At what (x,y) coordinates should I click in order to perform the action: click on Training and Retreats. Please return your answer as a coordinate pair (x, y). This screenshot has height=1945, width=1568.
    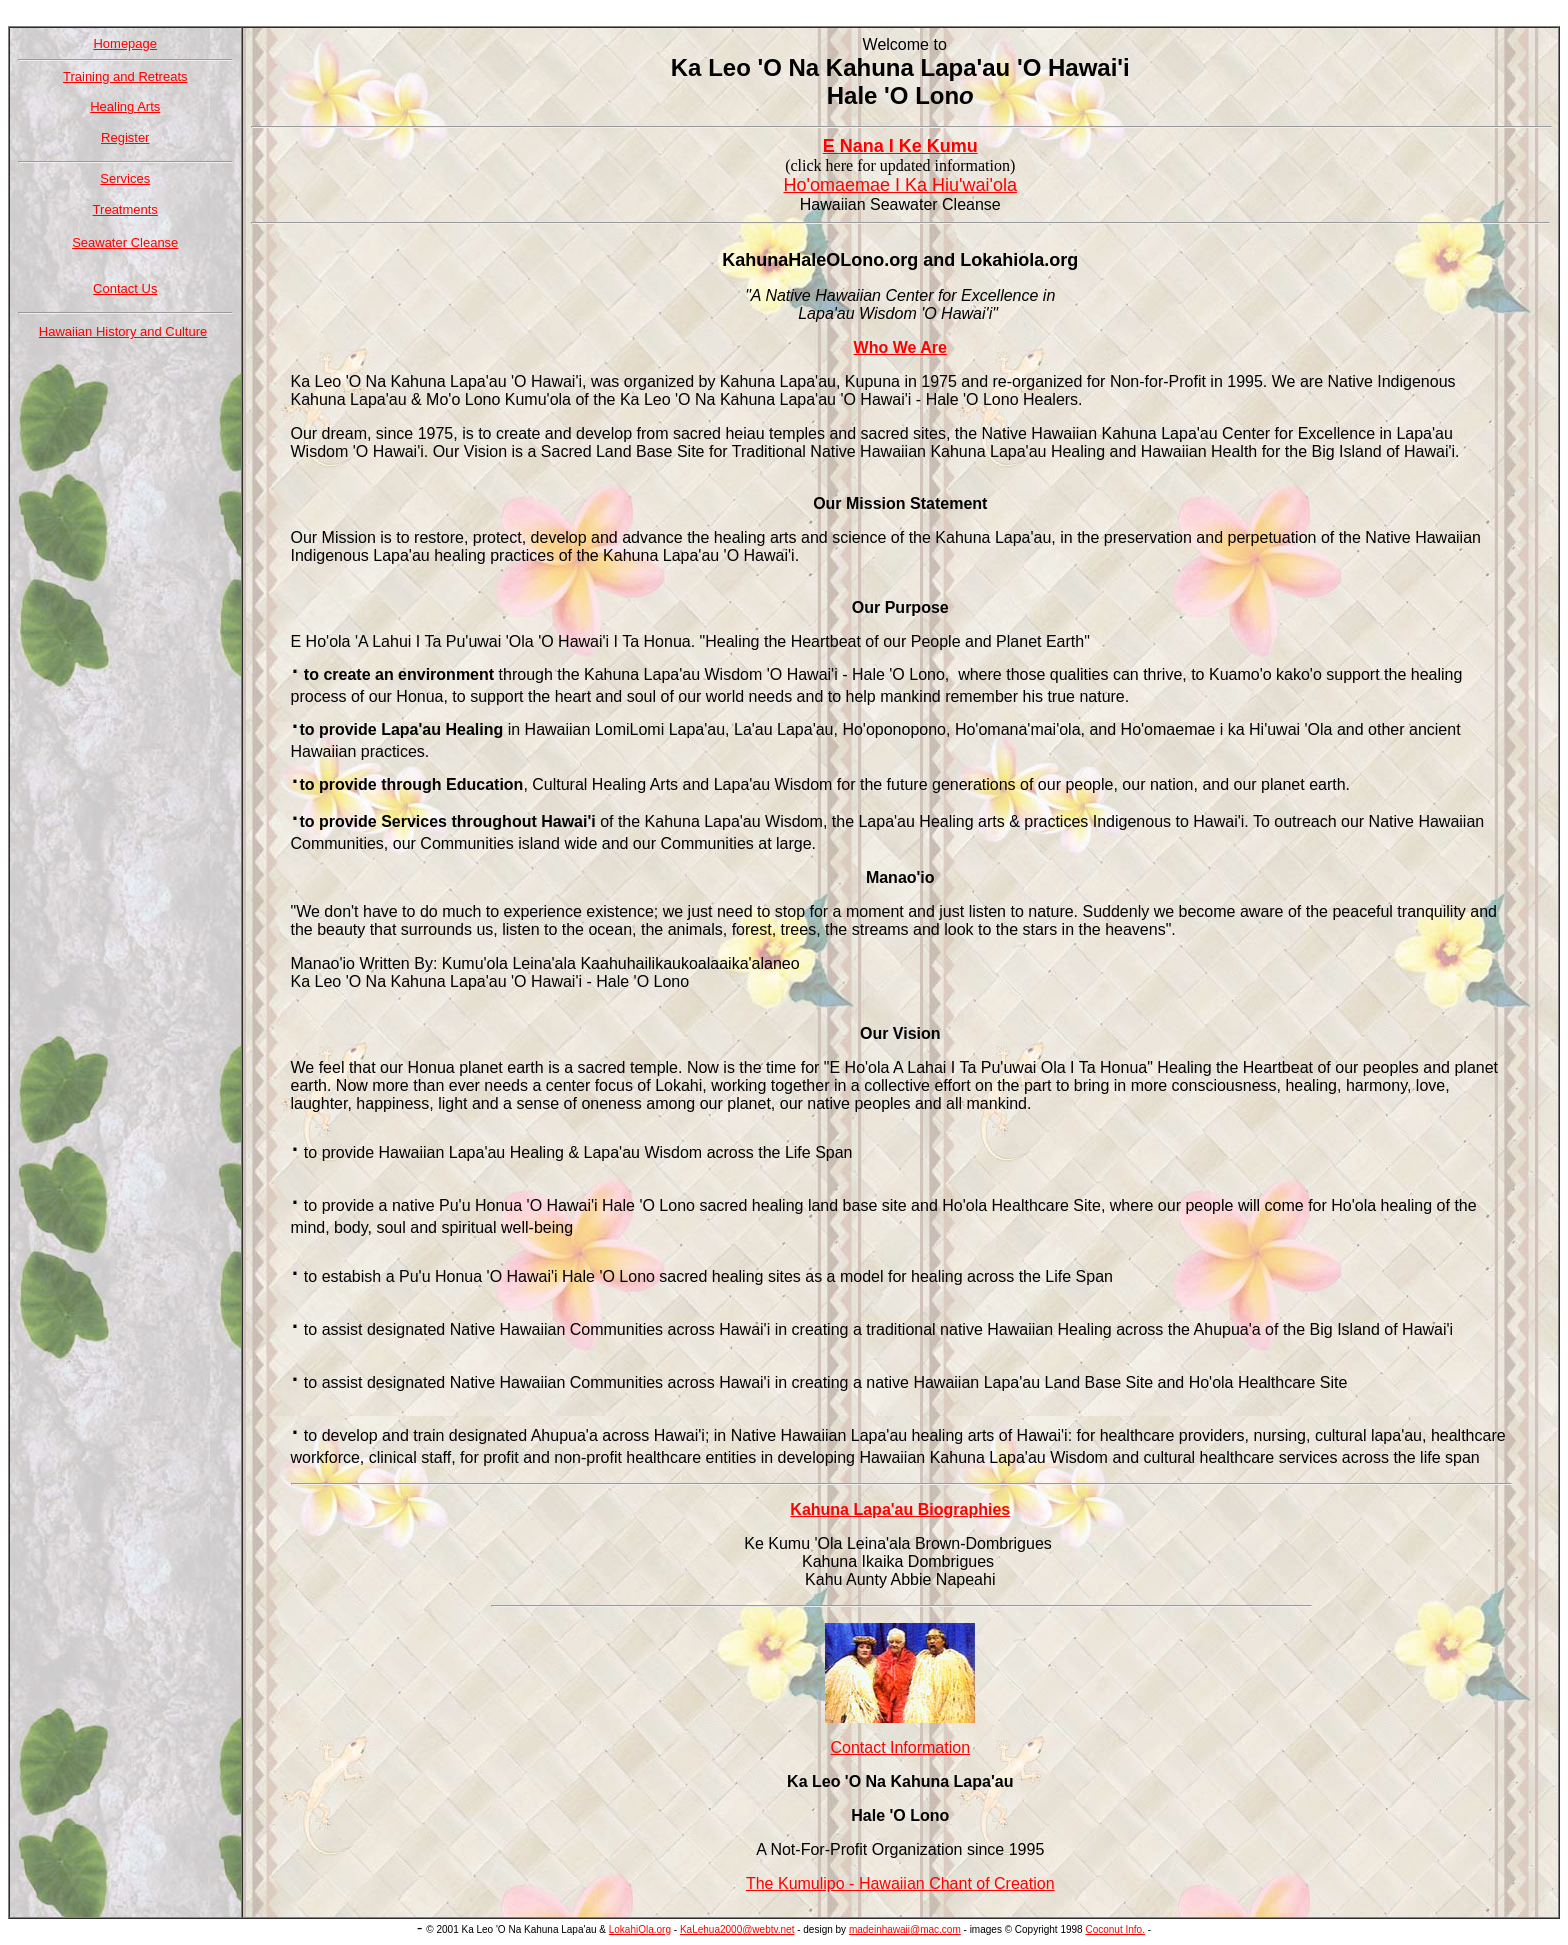
    Looking at the image, I should click on (125, 76).